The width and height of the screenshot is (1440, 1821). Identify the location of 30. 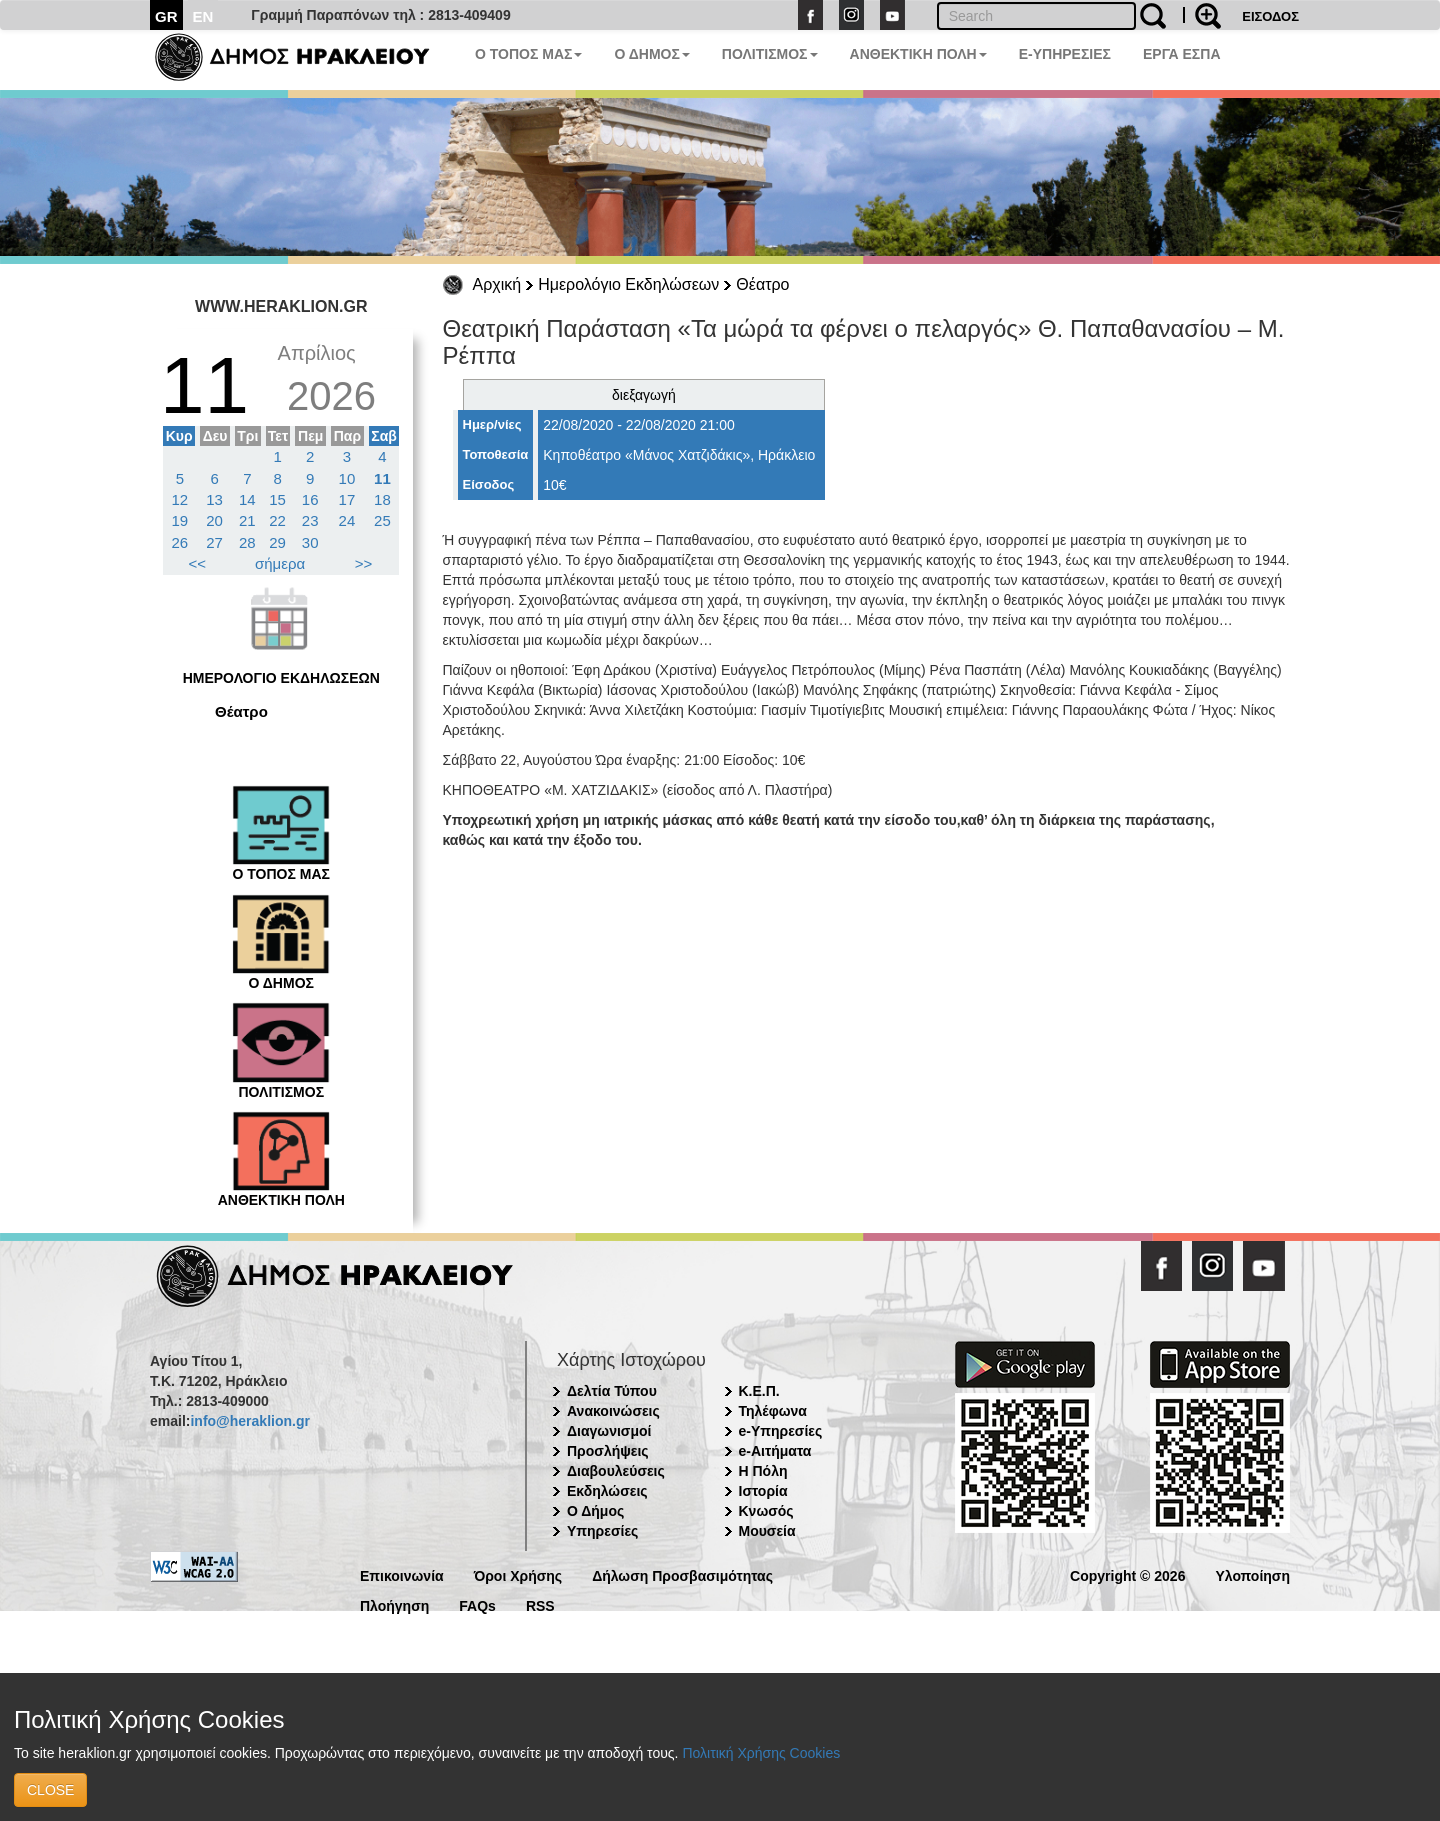
(310, 542).